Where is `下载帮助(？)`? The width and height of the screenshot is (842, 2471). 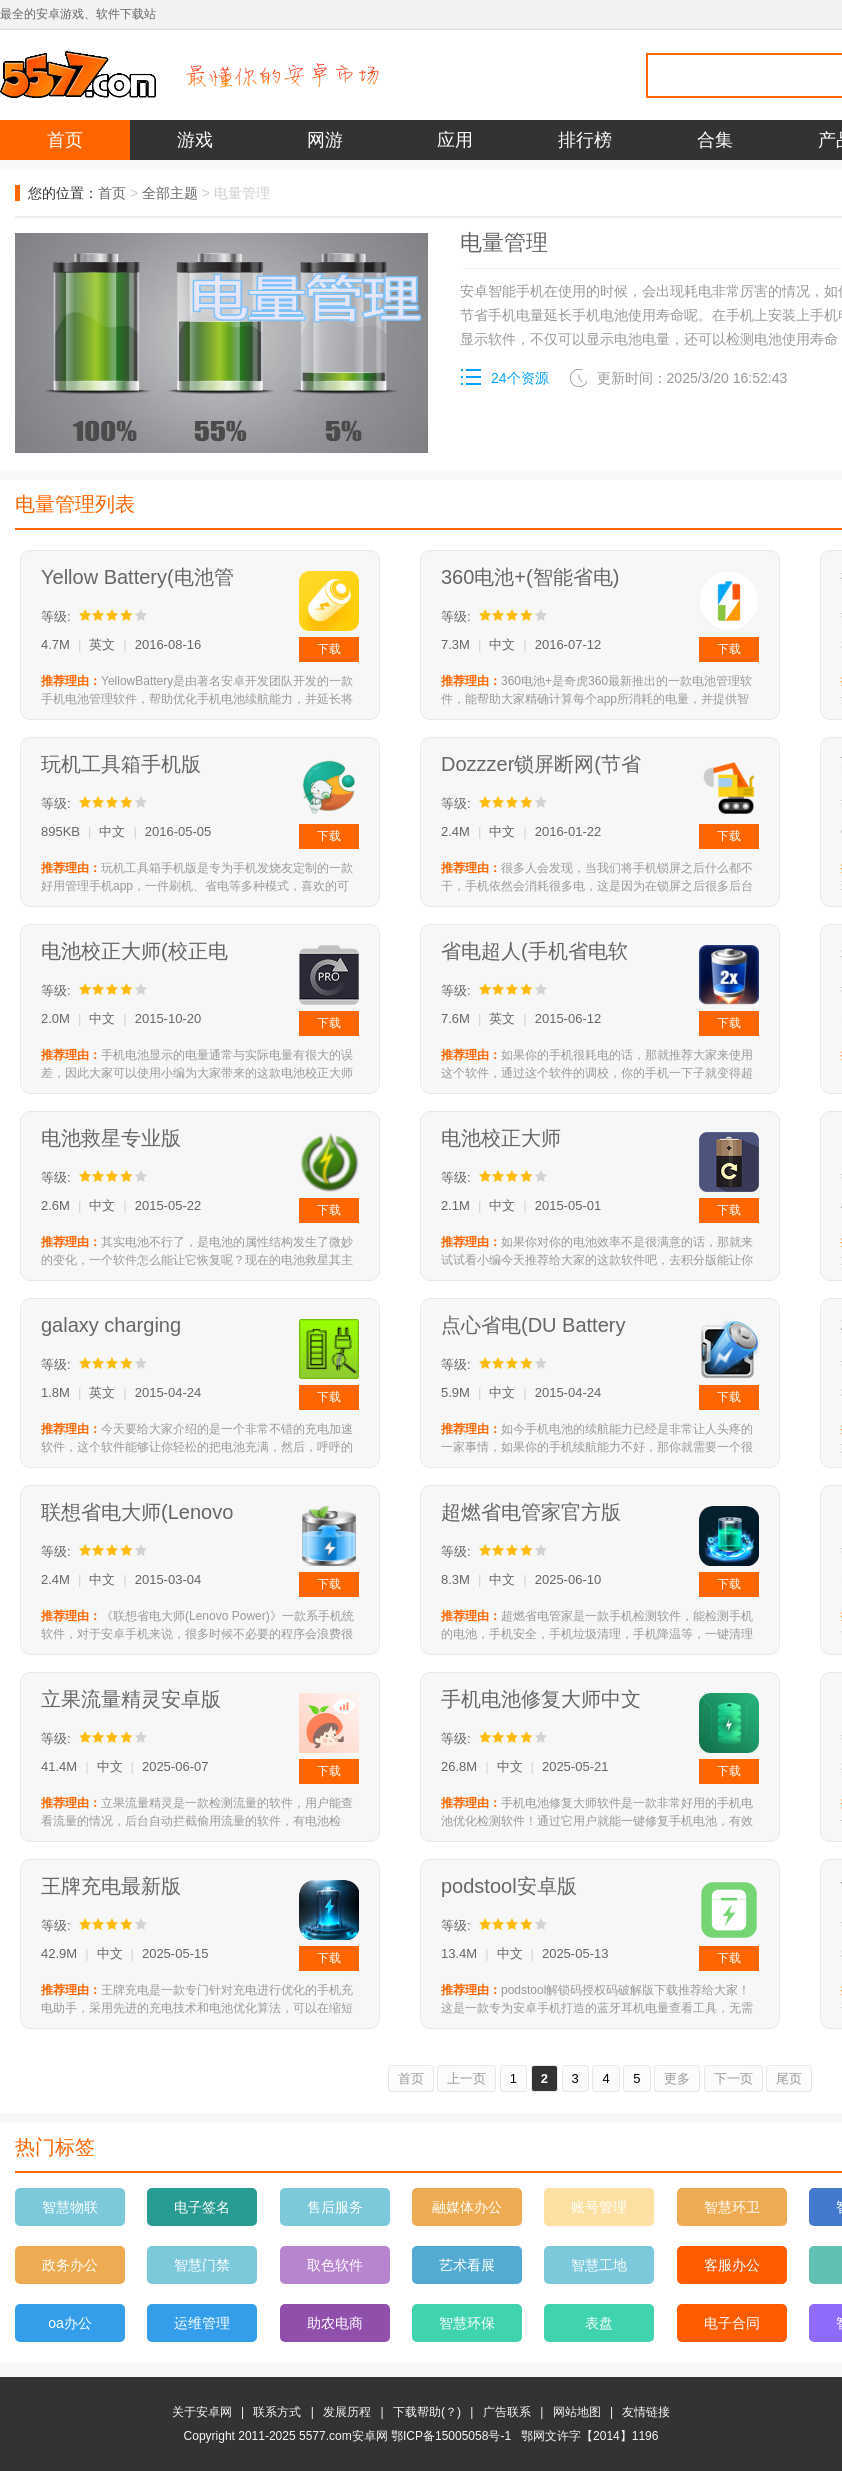 下载帮助(？) is located at coordinates (427, 2412).